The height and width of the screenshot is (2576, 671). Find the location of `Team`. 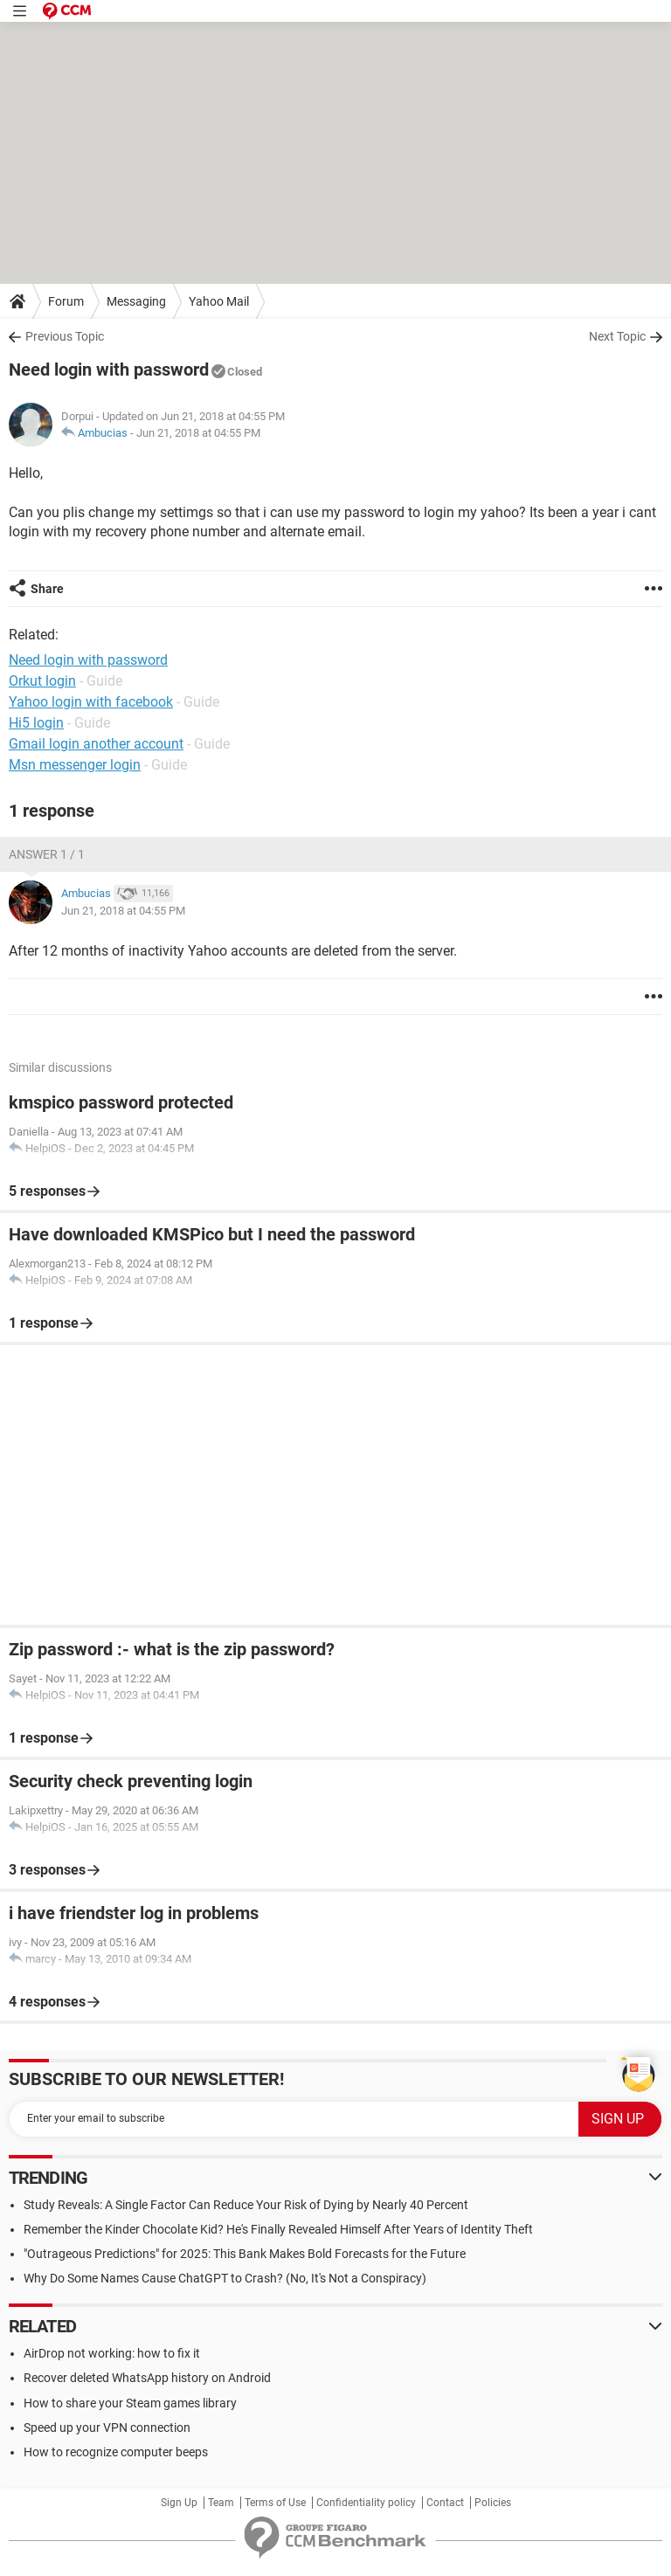

Team is located at coordinates (221, 2503).